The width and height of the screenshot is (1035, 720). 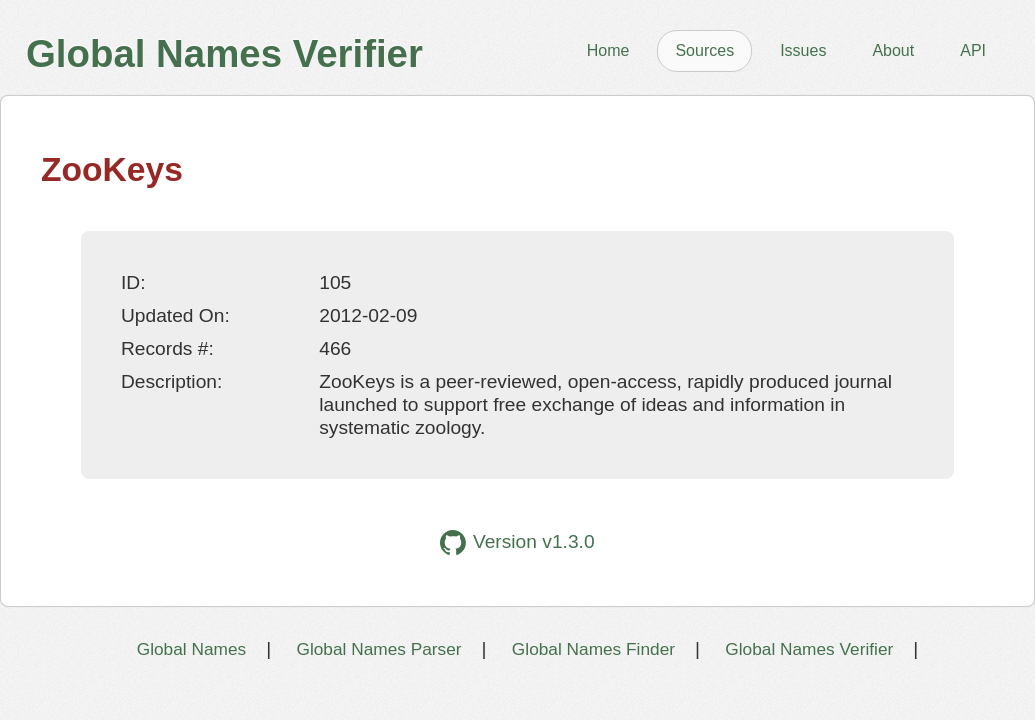 I want to click on Issues, so click(x=803, y=50).